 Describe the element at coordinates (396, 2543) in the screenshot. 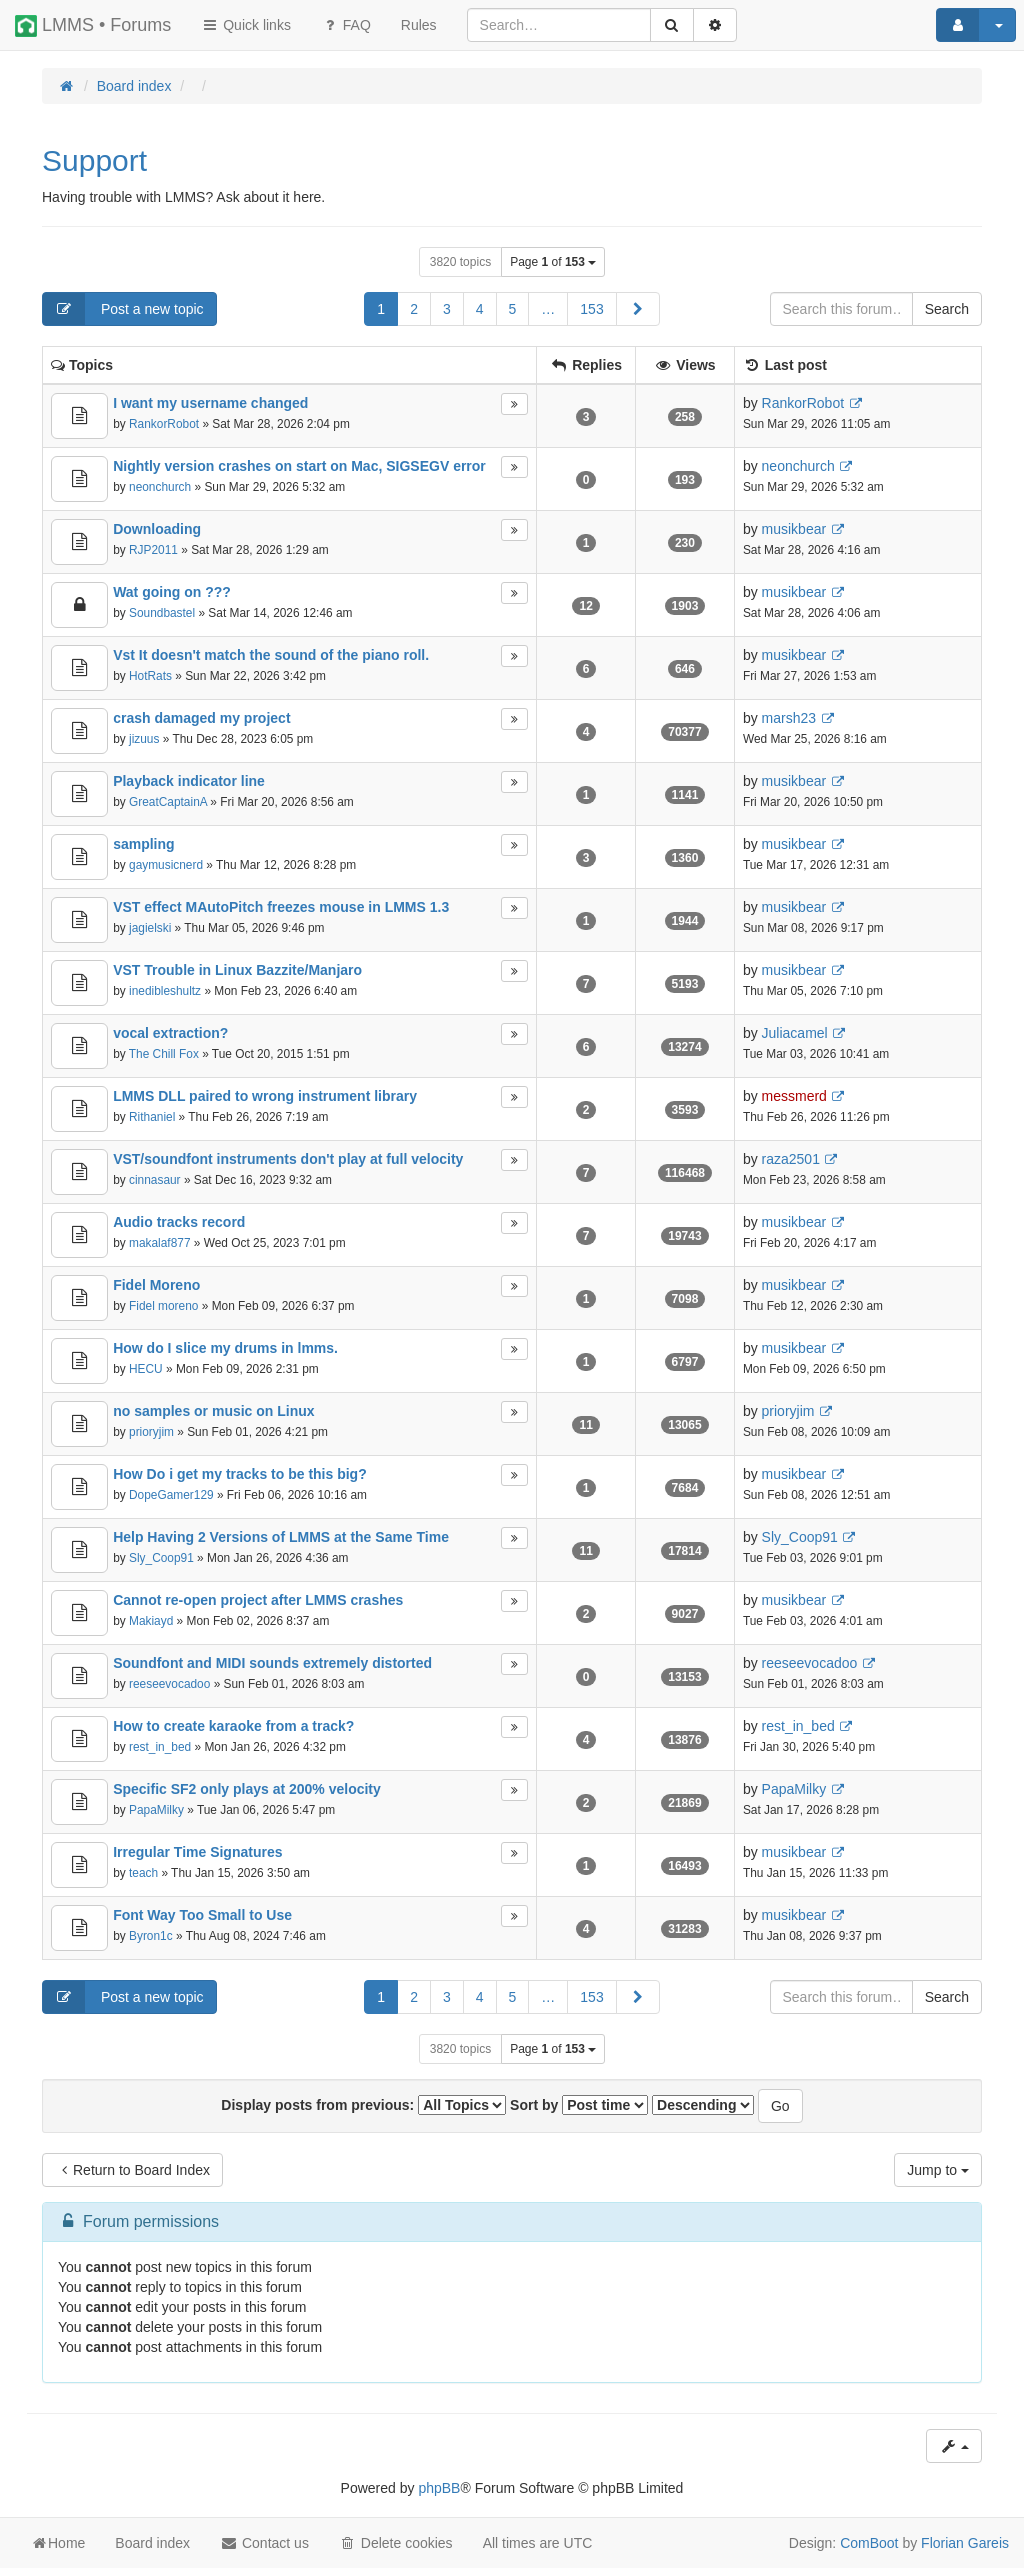

I see `Delete cookies` at that location.